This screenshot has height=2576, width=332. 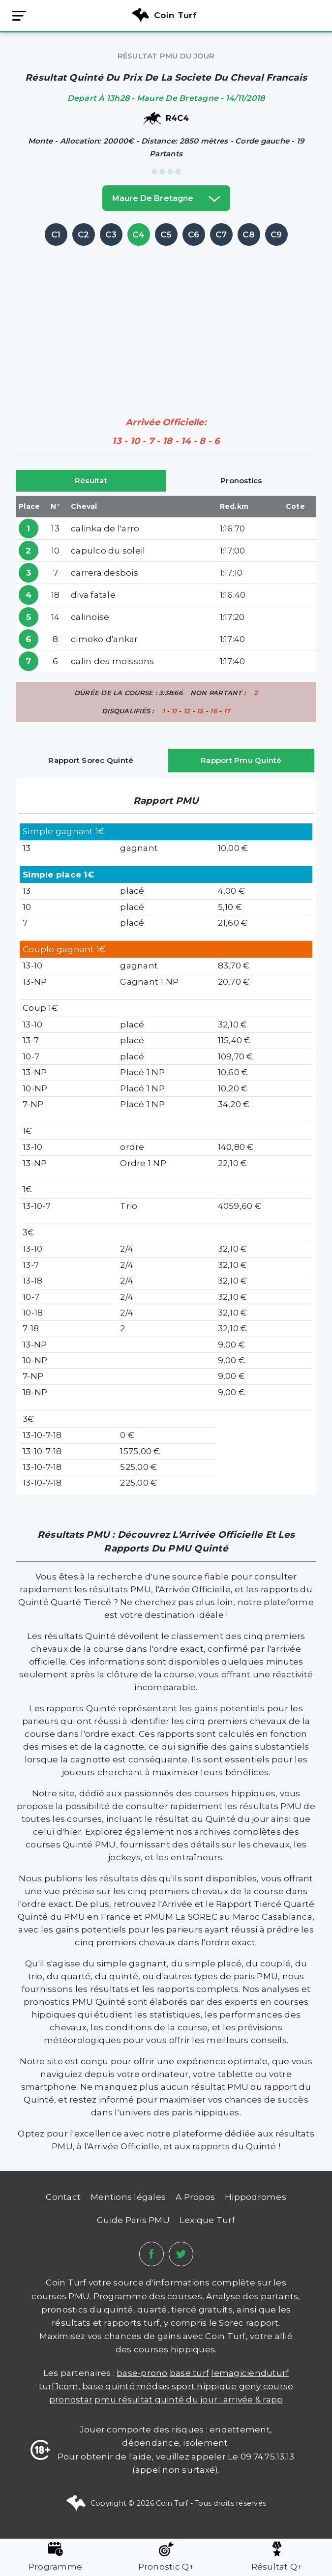 I want to click on Base Turf, so click(x=189, y=2373).